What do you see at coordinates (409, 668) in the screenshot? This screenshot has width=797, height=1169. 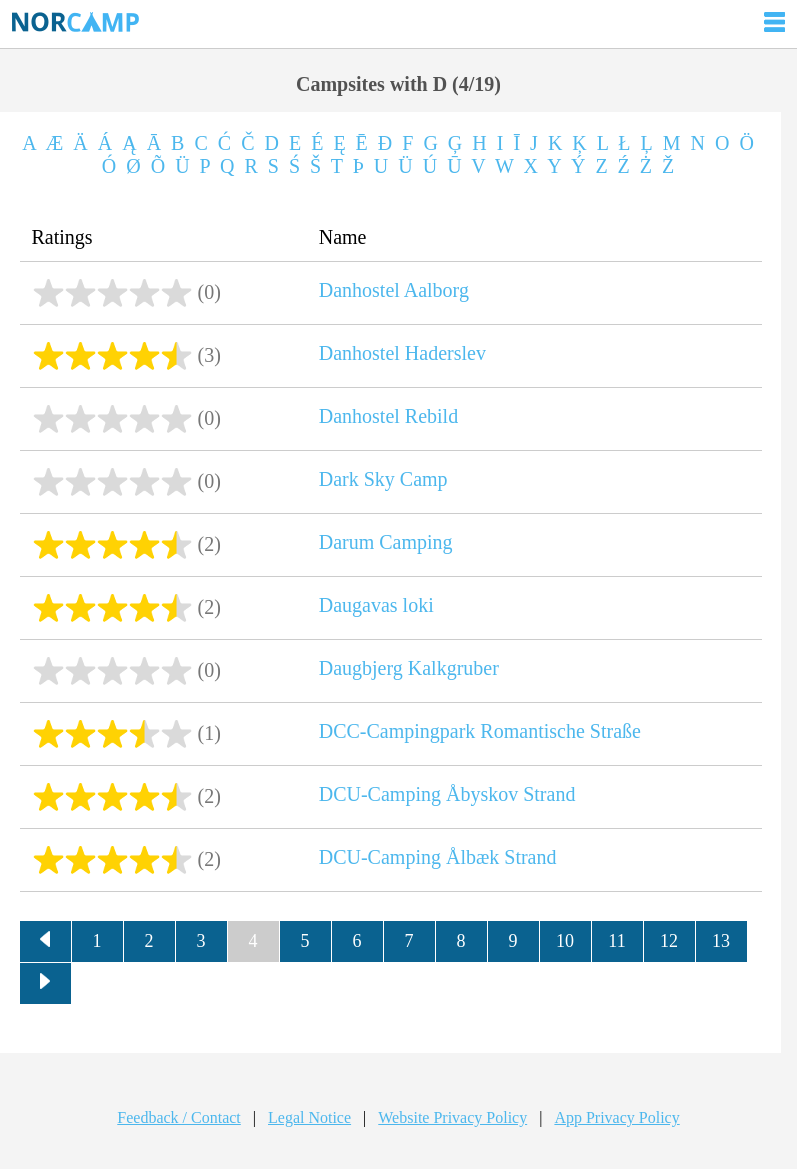 I see `Daugbjerg Kalkgruber` at bounding box center [409, 668].